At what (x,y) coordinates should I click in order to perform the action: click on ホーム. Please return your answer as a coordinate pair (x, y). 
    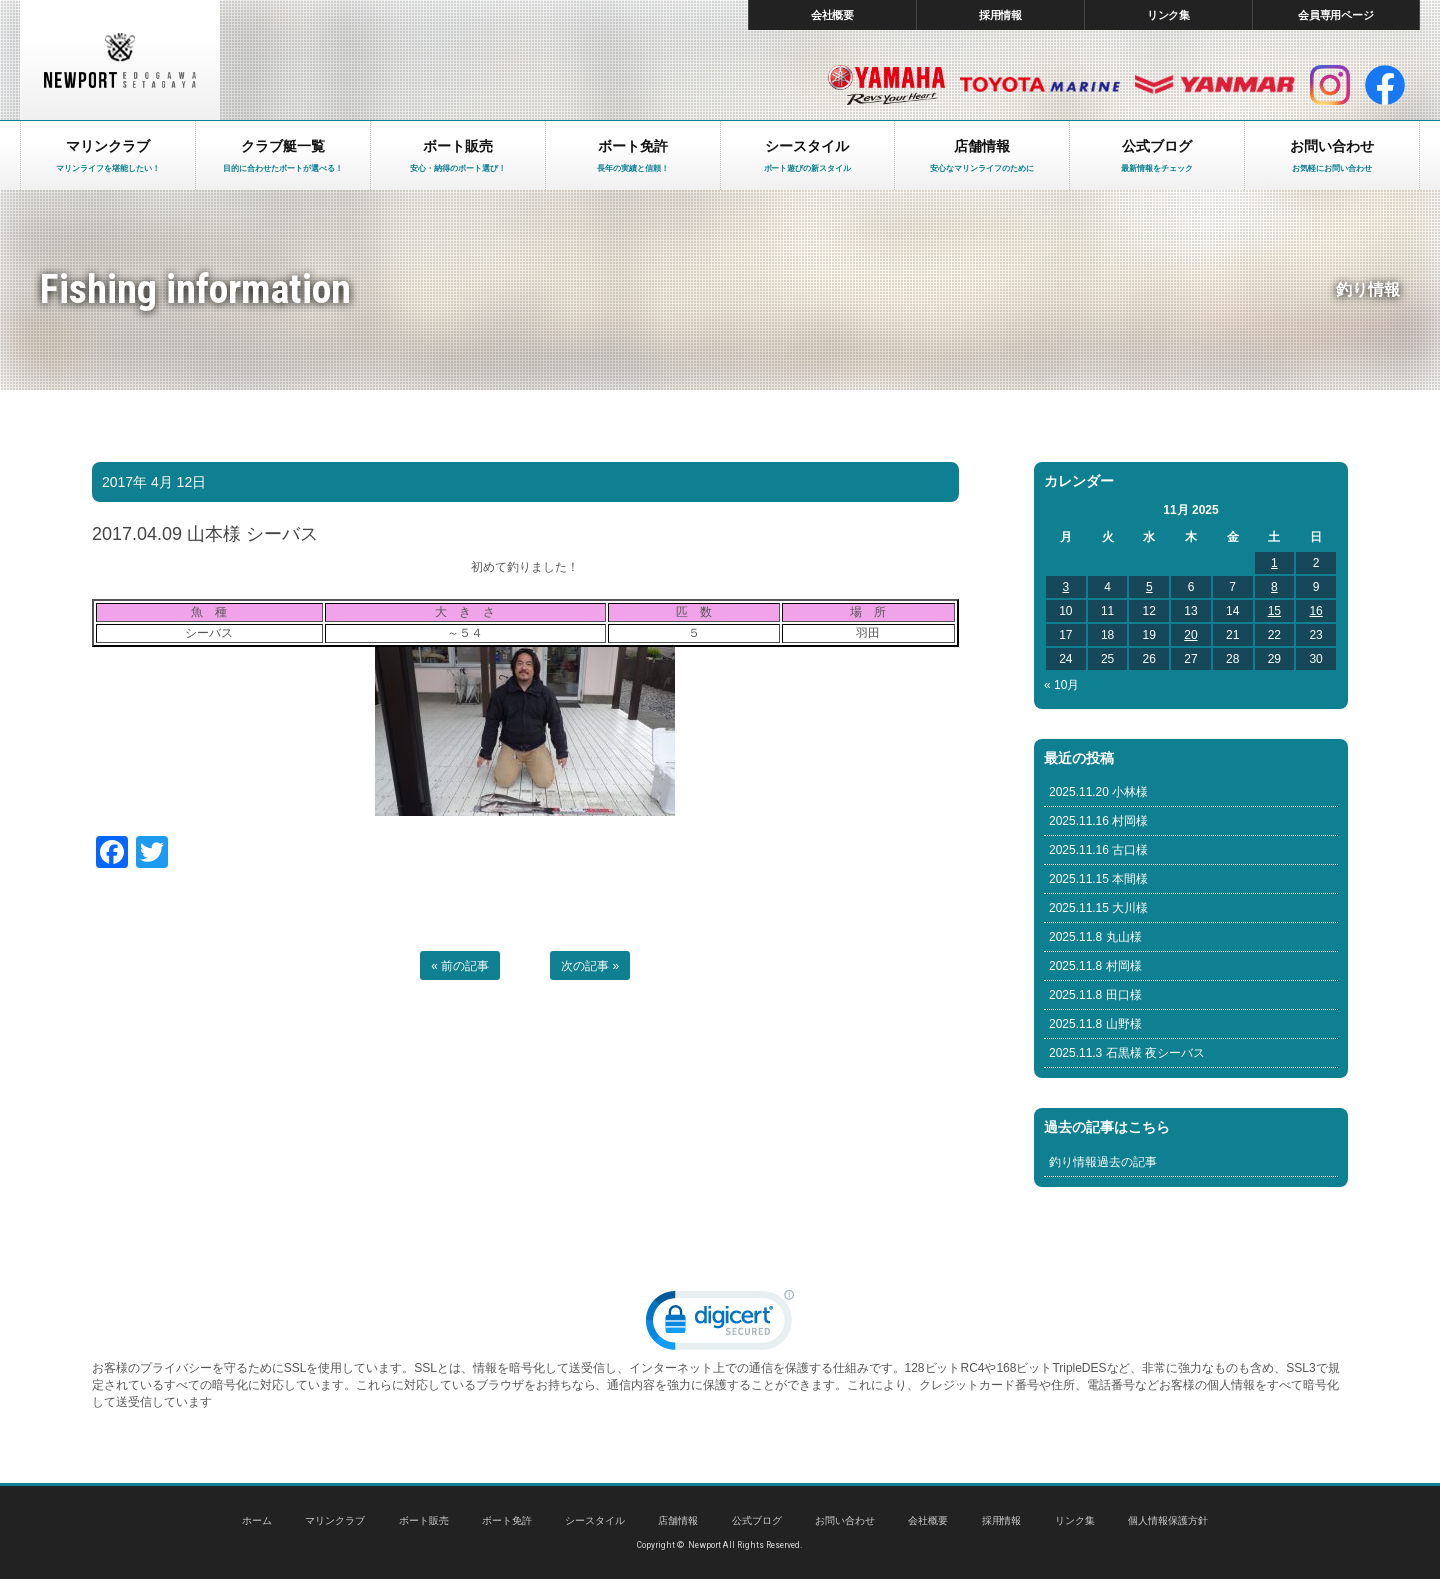
    Looking at the image, I should click on (257, 1520).